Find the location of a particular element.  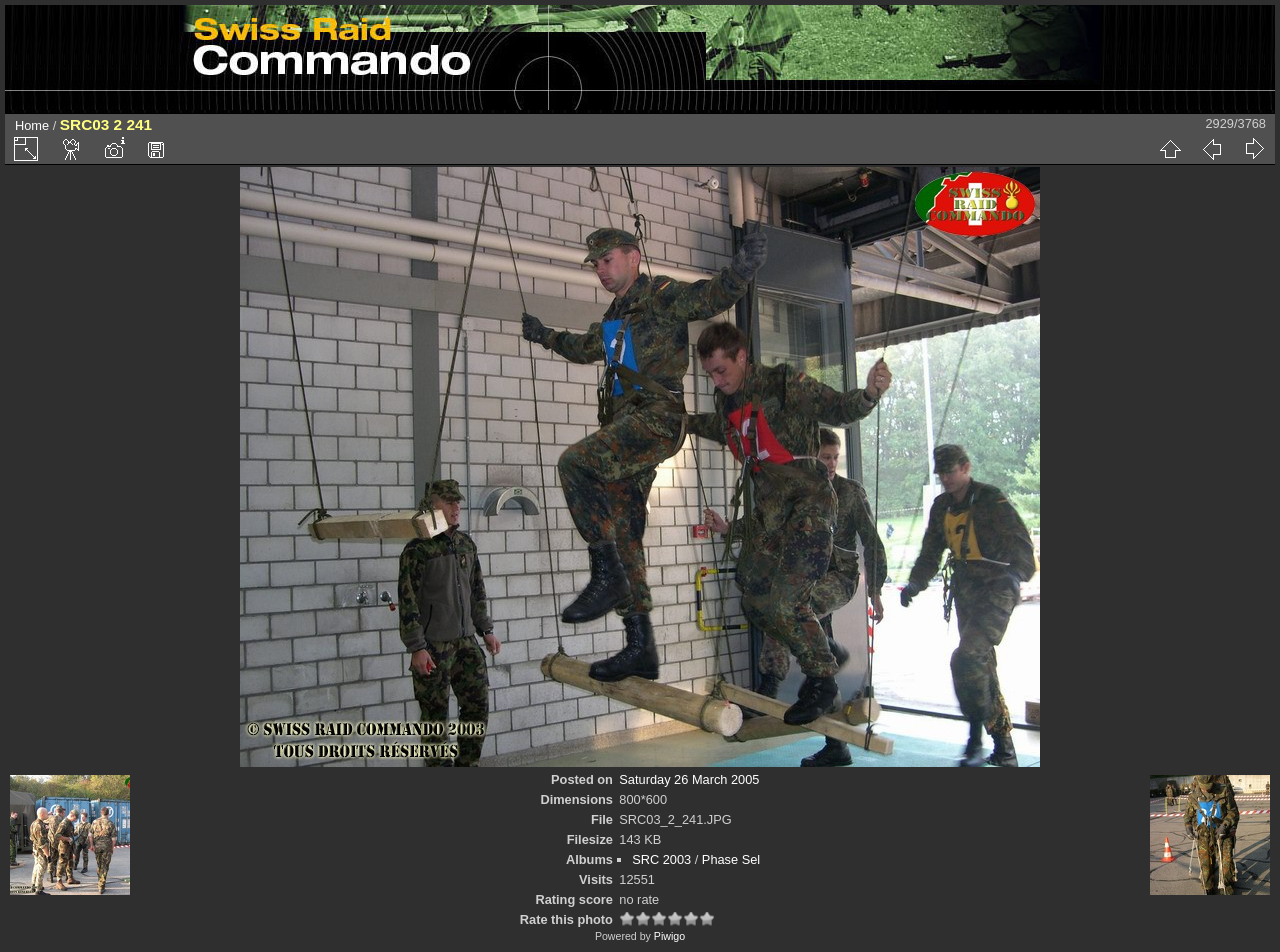

SRC 2003 is located at coordinates (661, 859).